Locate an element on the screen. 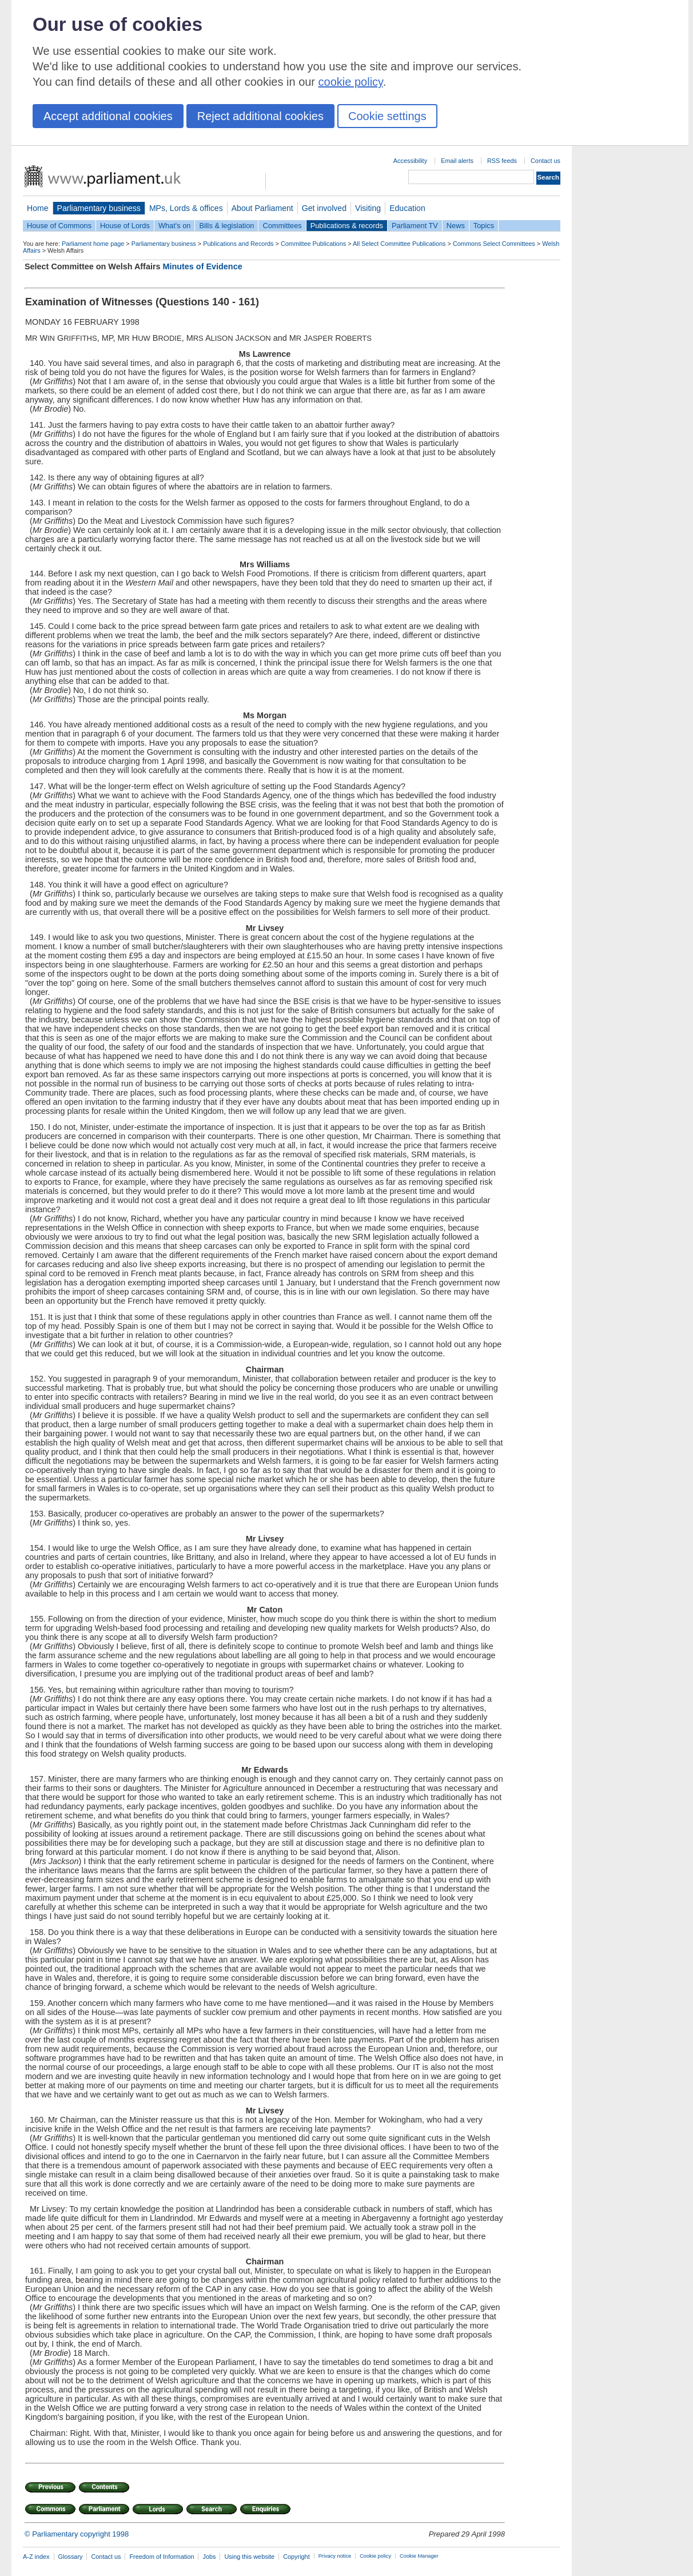 Image resolution: width=693 pixels, height=2576 pixels. Bills & legislation is located at coordinates (226, 225).